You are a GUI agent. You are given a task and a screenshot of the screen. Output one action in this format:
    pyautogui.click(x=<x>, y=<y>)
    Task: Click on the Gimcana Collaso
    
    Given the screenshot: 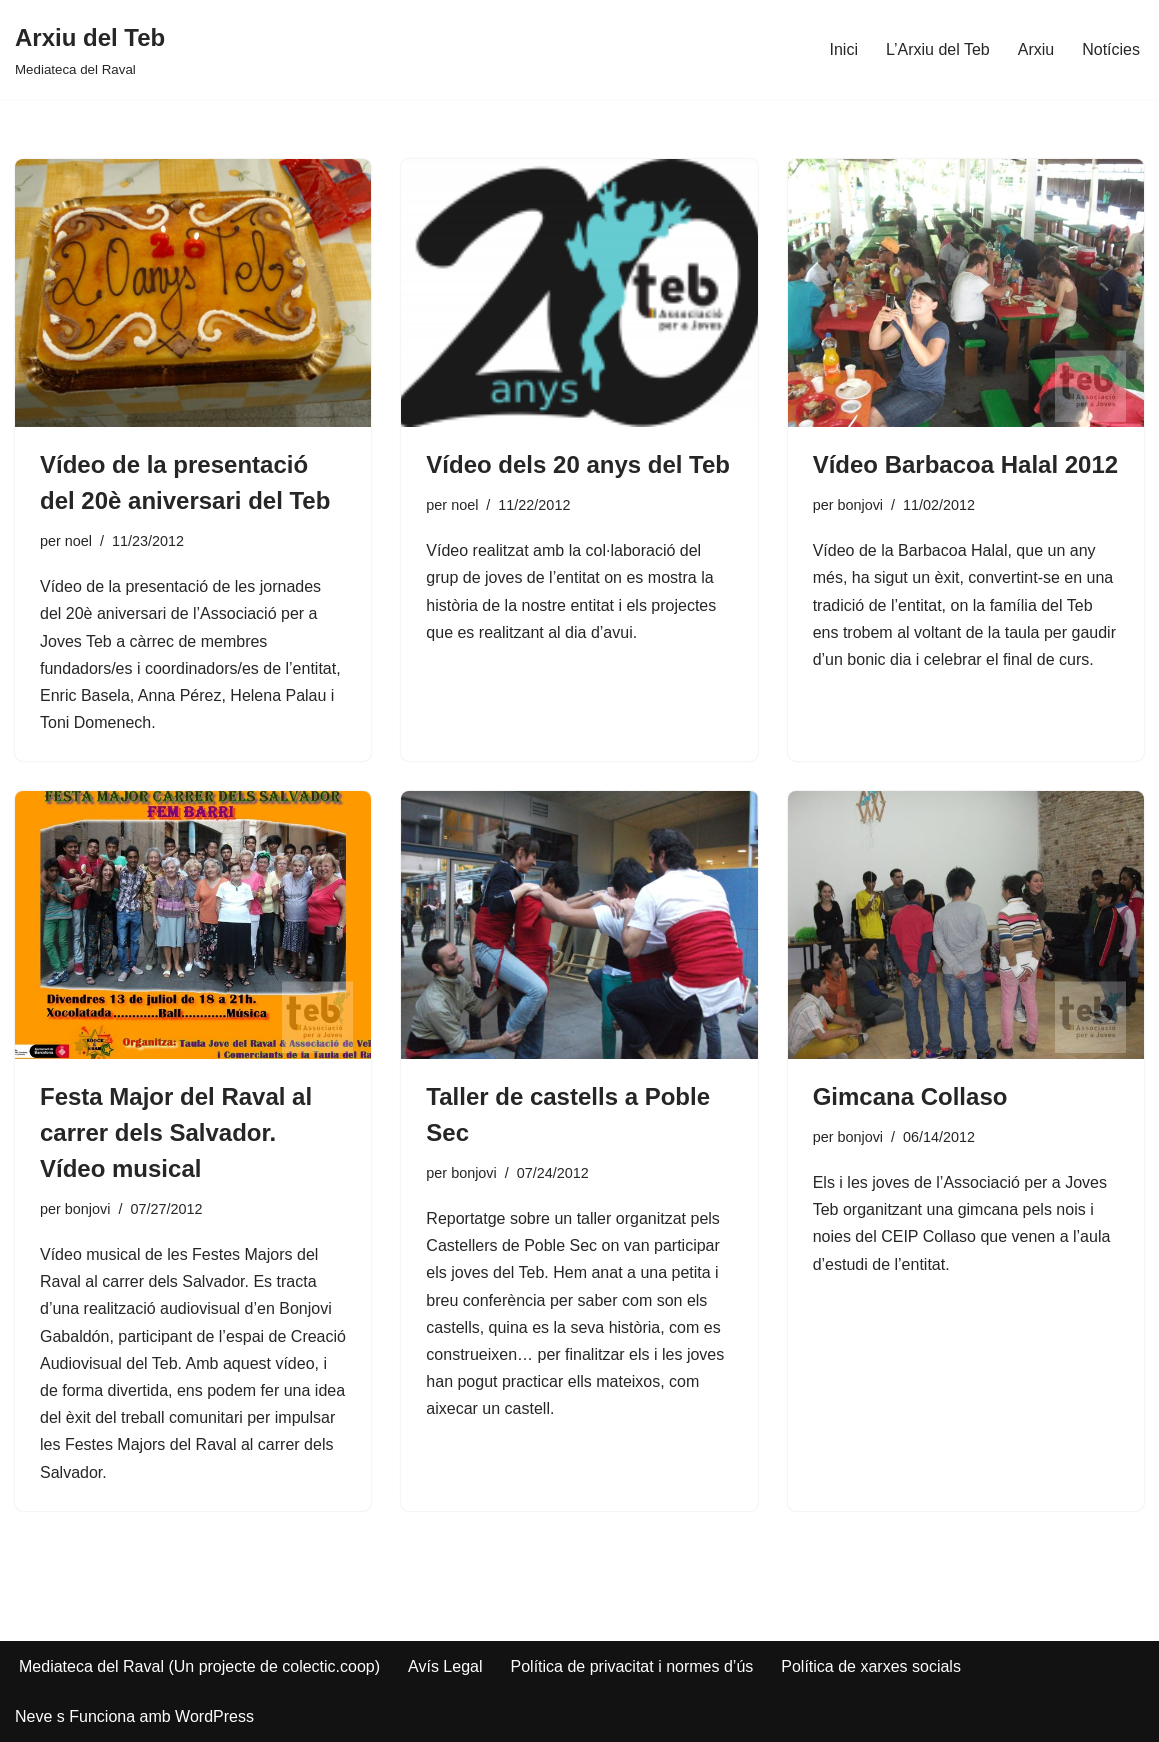 What is the action you would take?
    pyautogui.click(x=910, y=1096)
    